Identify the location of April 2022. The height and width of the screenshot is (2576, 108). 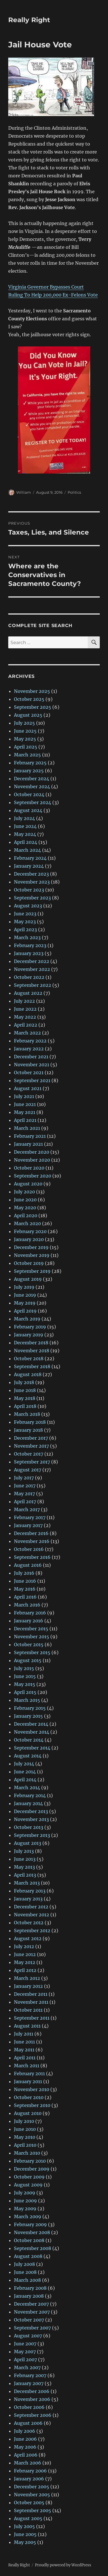
(25, 1025).